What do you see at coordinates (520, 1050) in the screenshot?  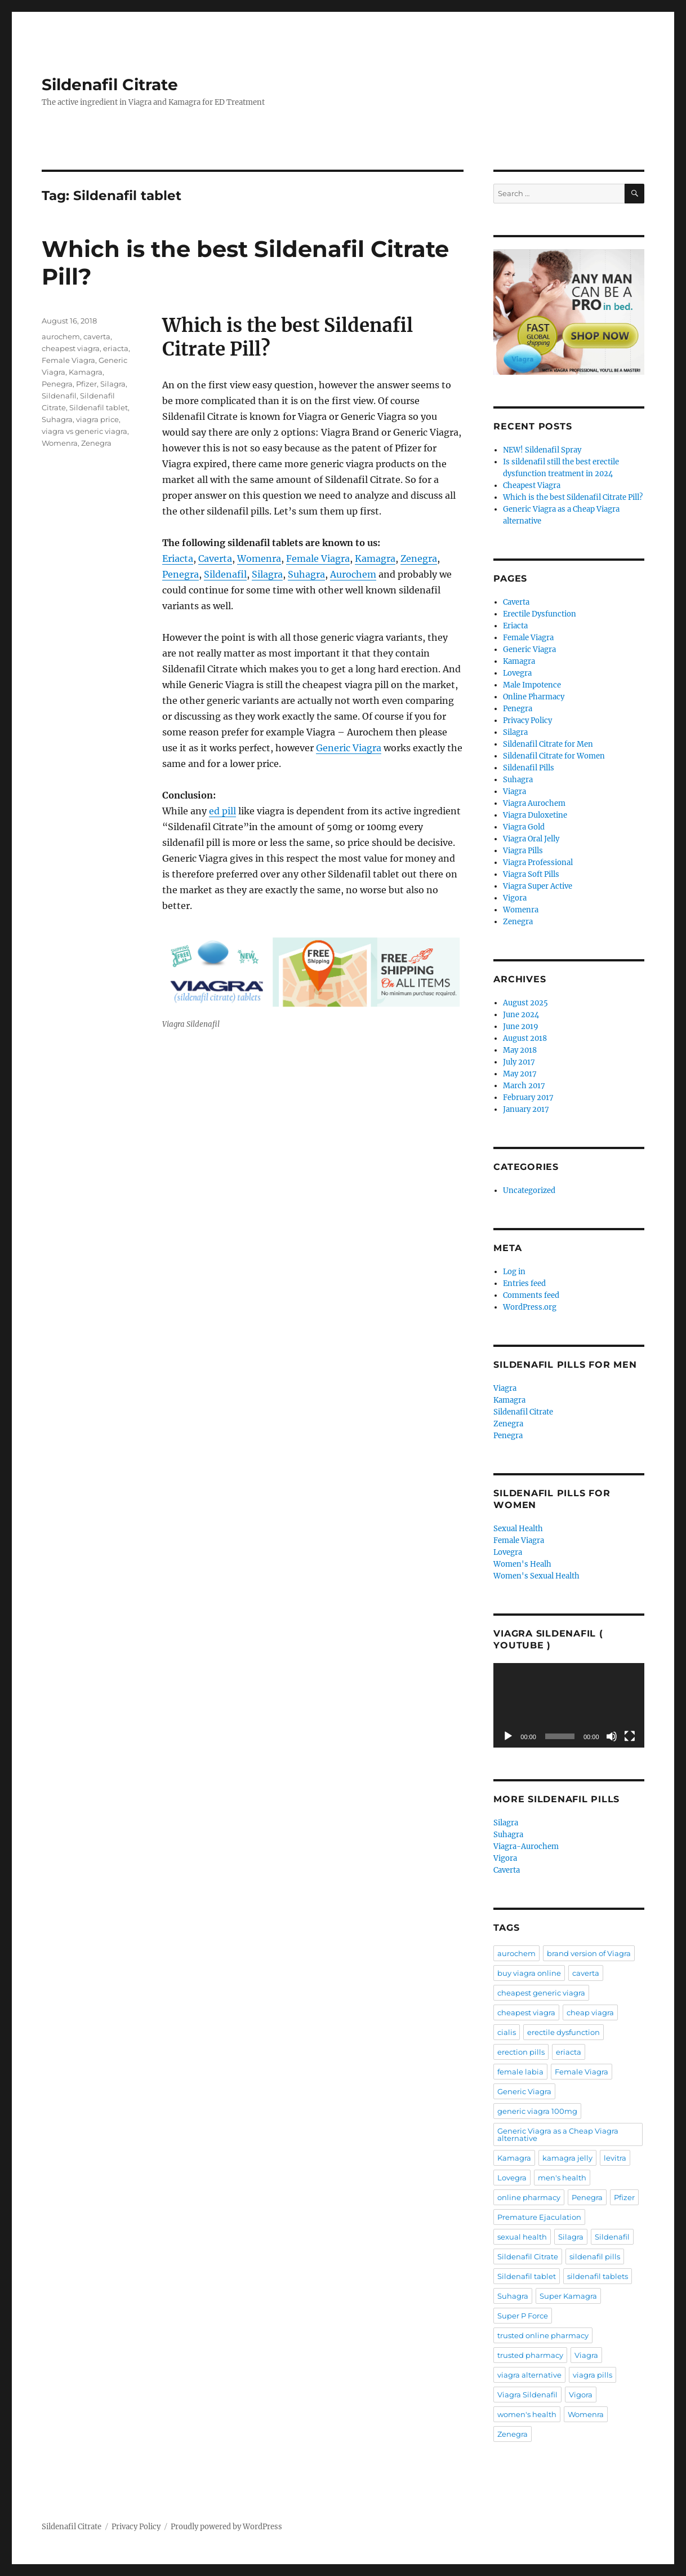 I see `May 2018` at bounding box center [520, 1050].